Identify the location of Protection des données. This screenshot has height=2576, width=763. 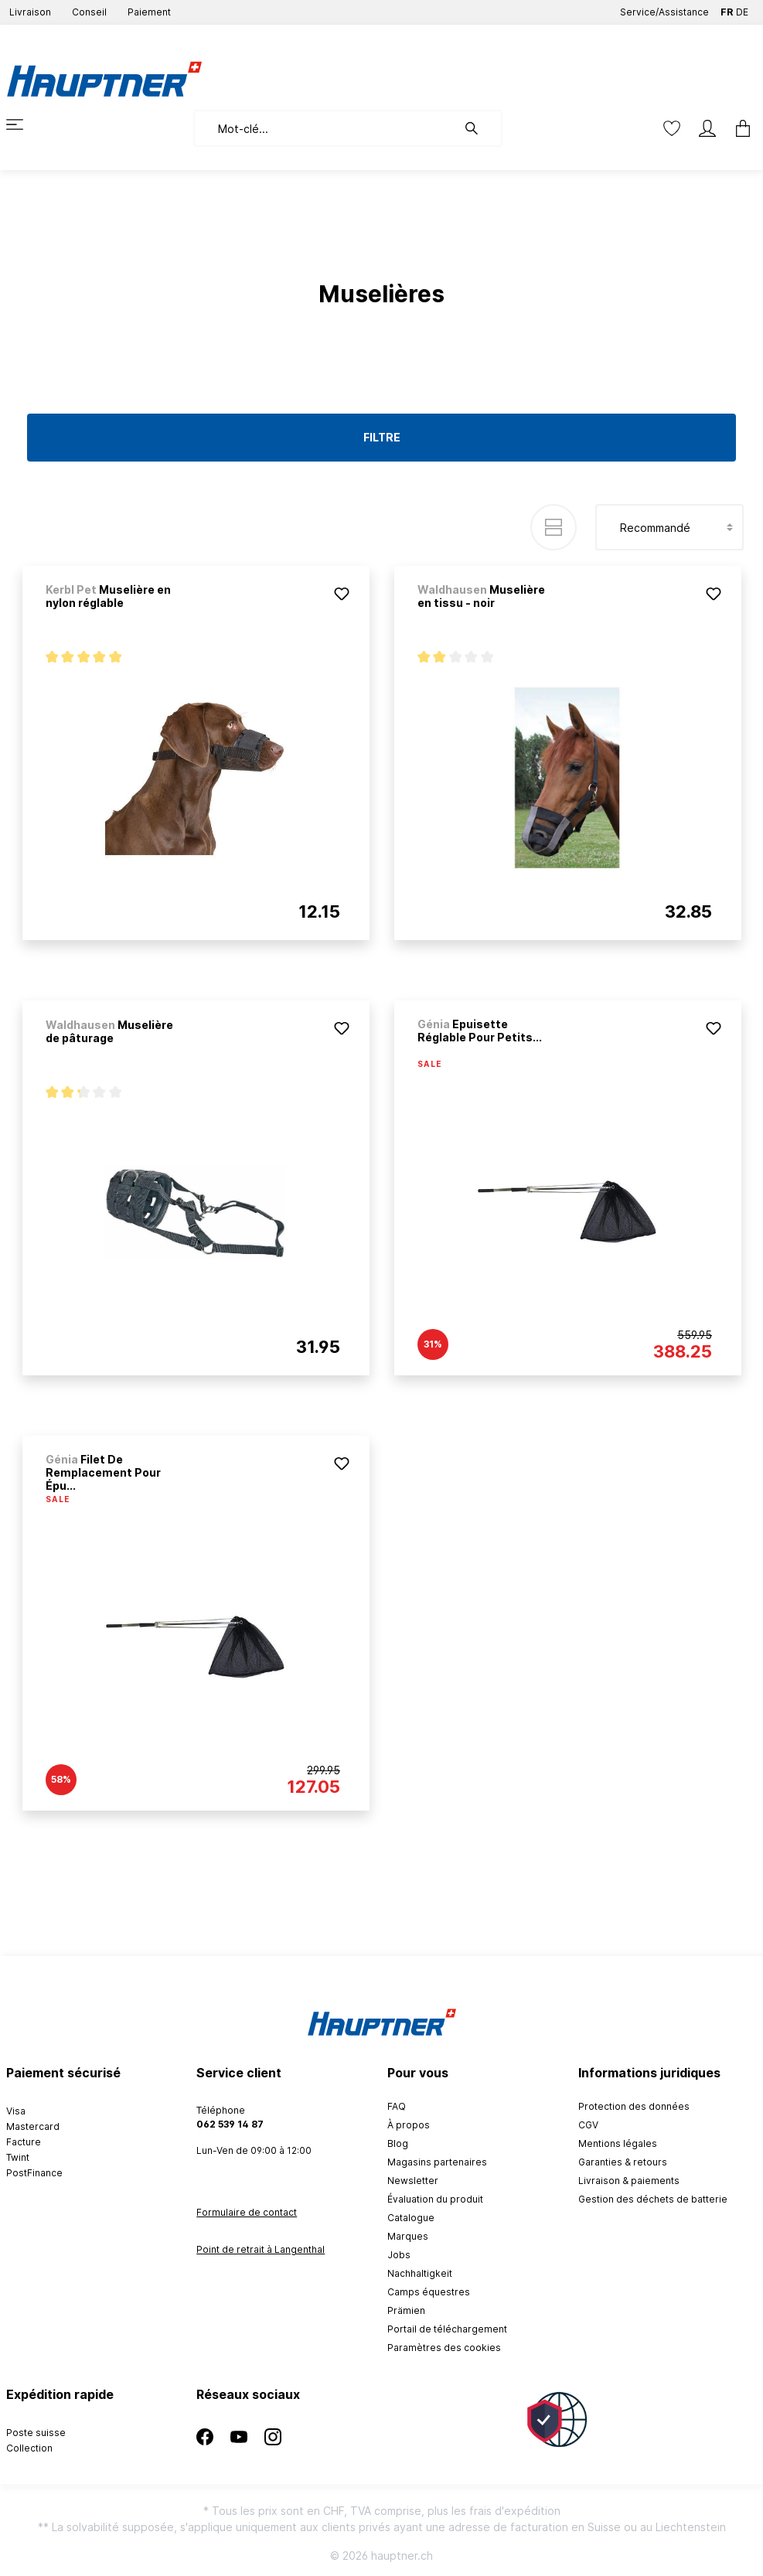
(634, 2106).